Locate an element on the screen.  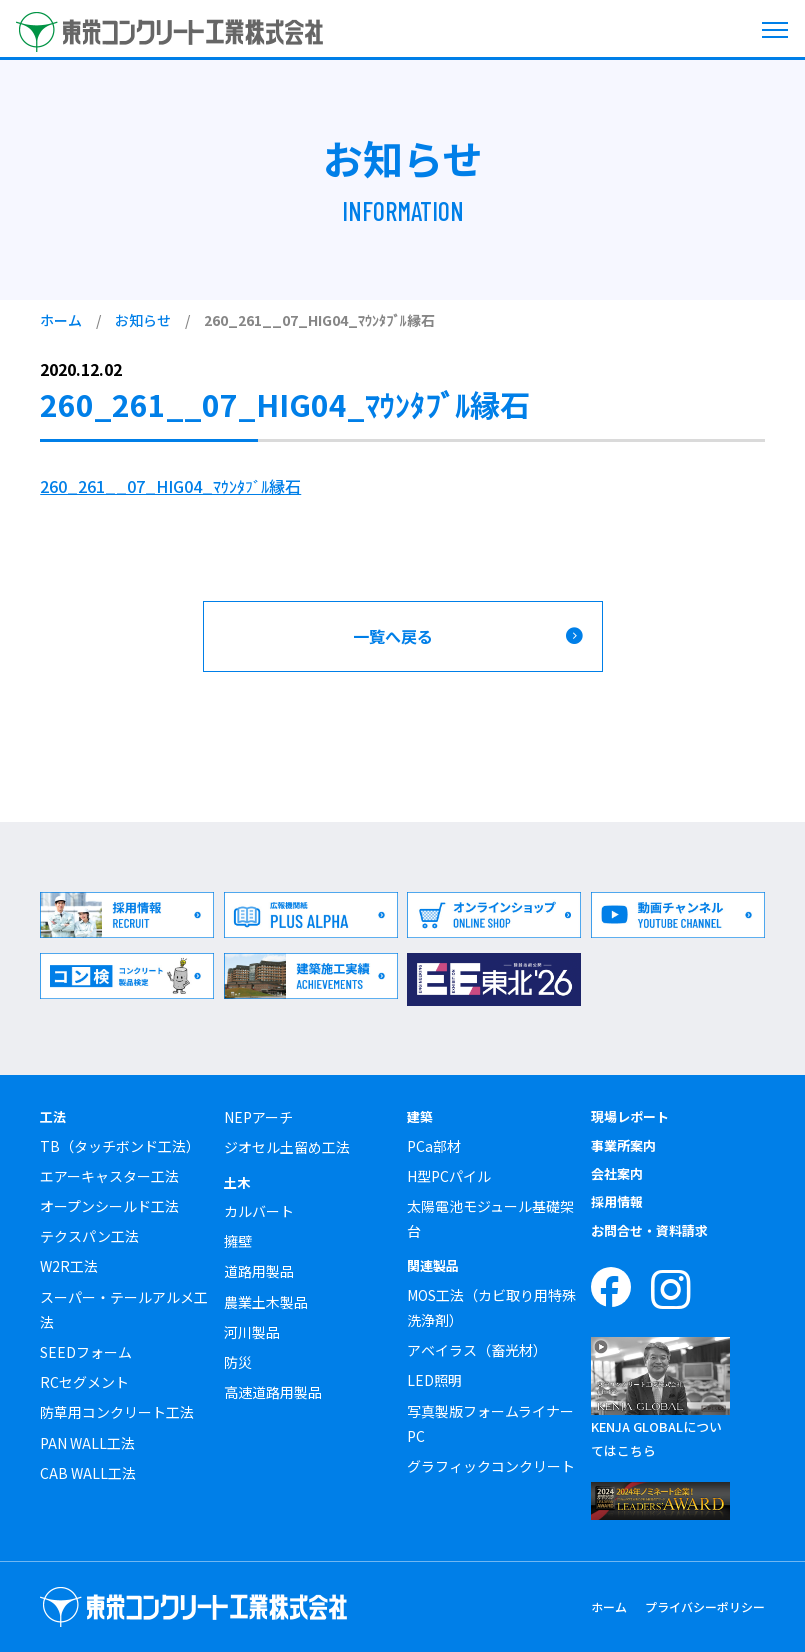
ジオセル土留め工法 is located at coordinates (287, 1147).